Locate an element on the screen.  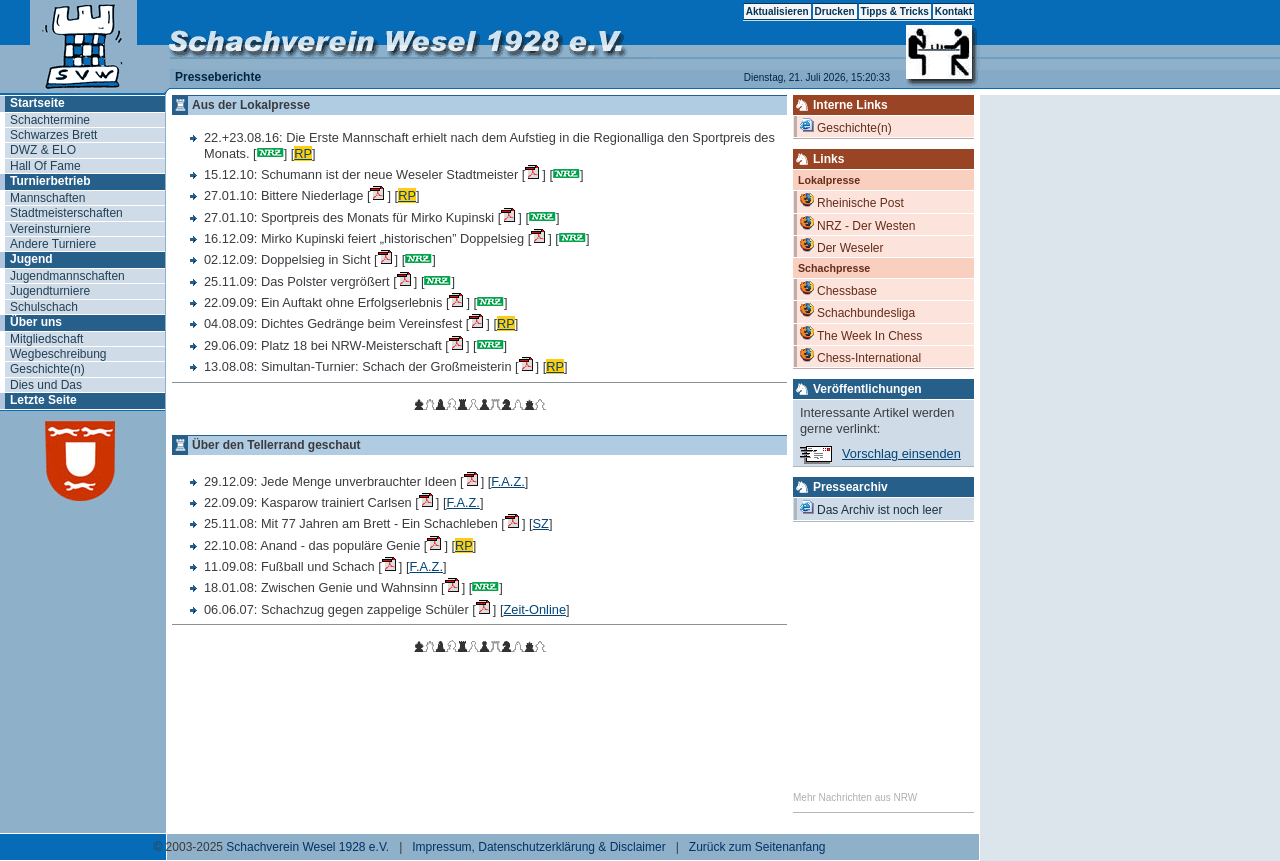
Kontakt is located at coordinates (953, 11).